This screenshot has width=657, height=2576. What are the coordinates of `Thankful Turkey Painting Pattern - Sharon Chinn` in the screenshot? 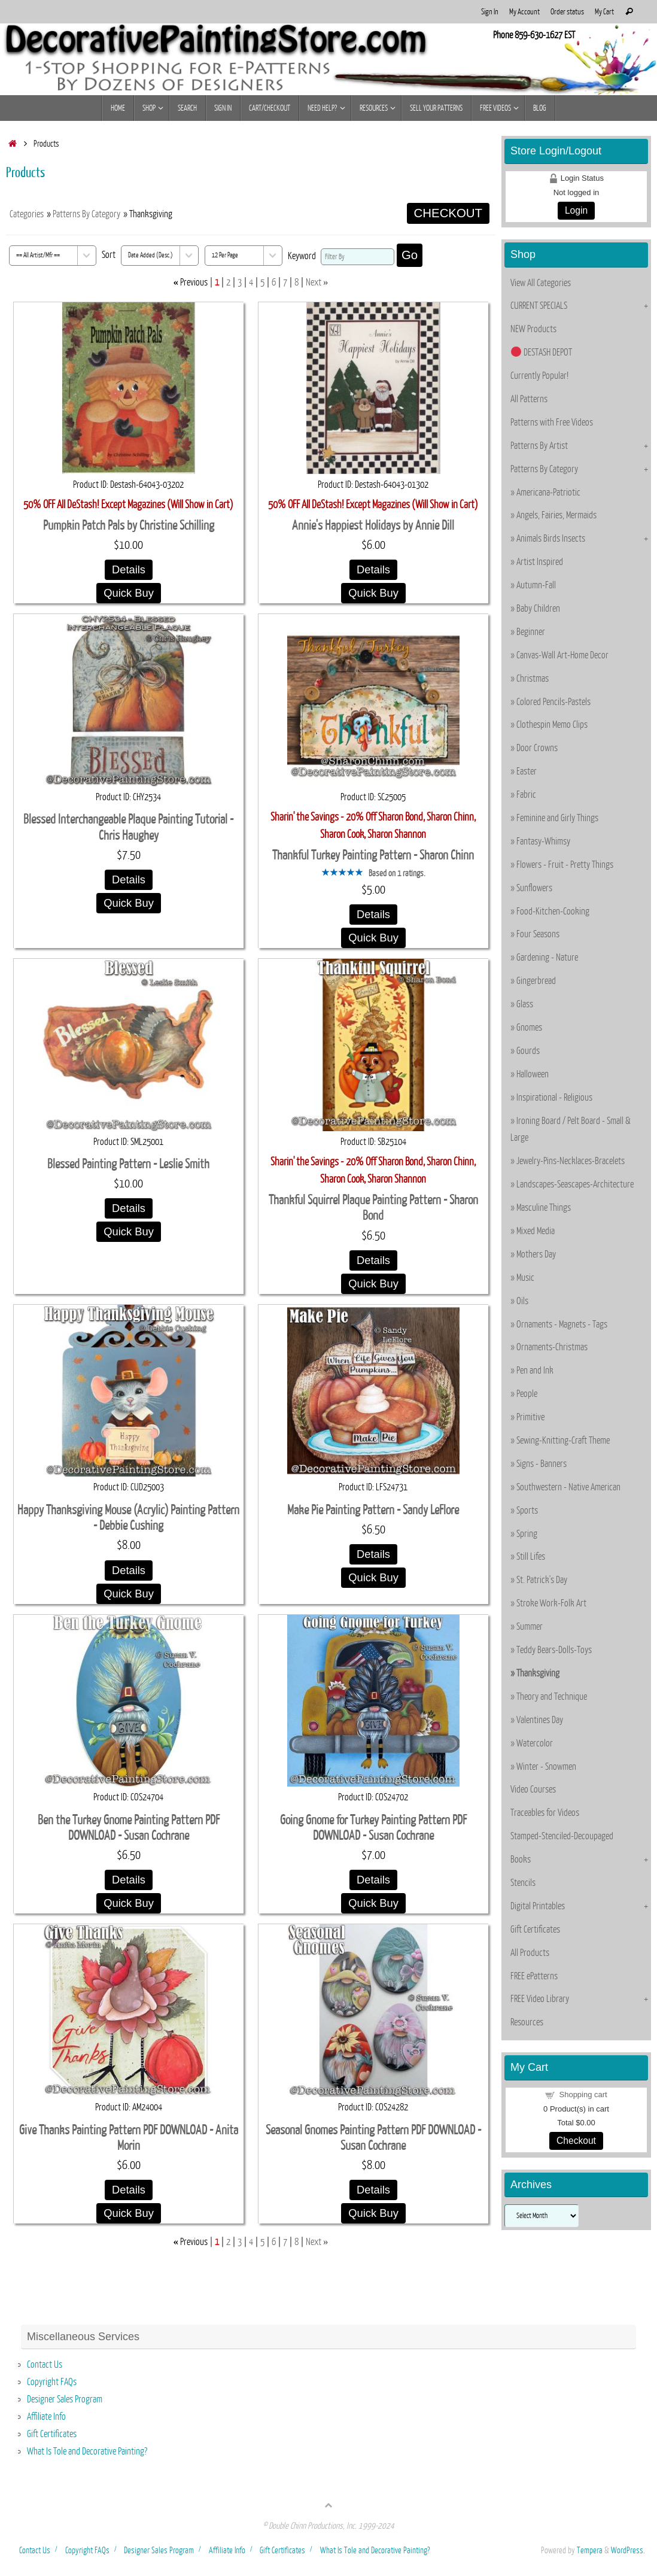 It's located at (373, 855).